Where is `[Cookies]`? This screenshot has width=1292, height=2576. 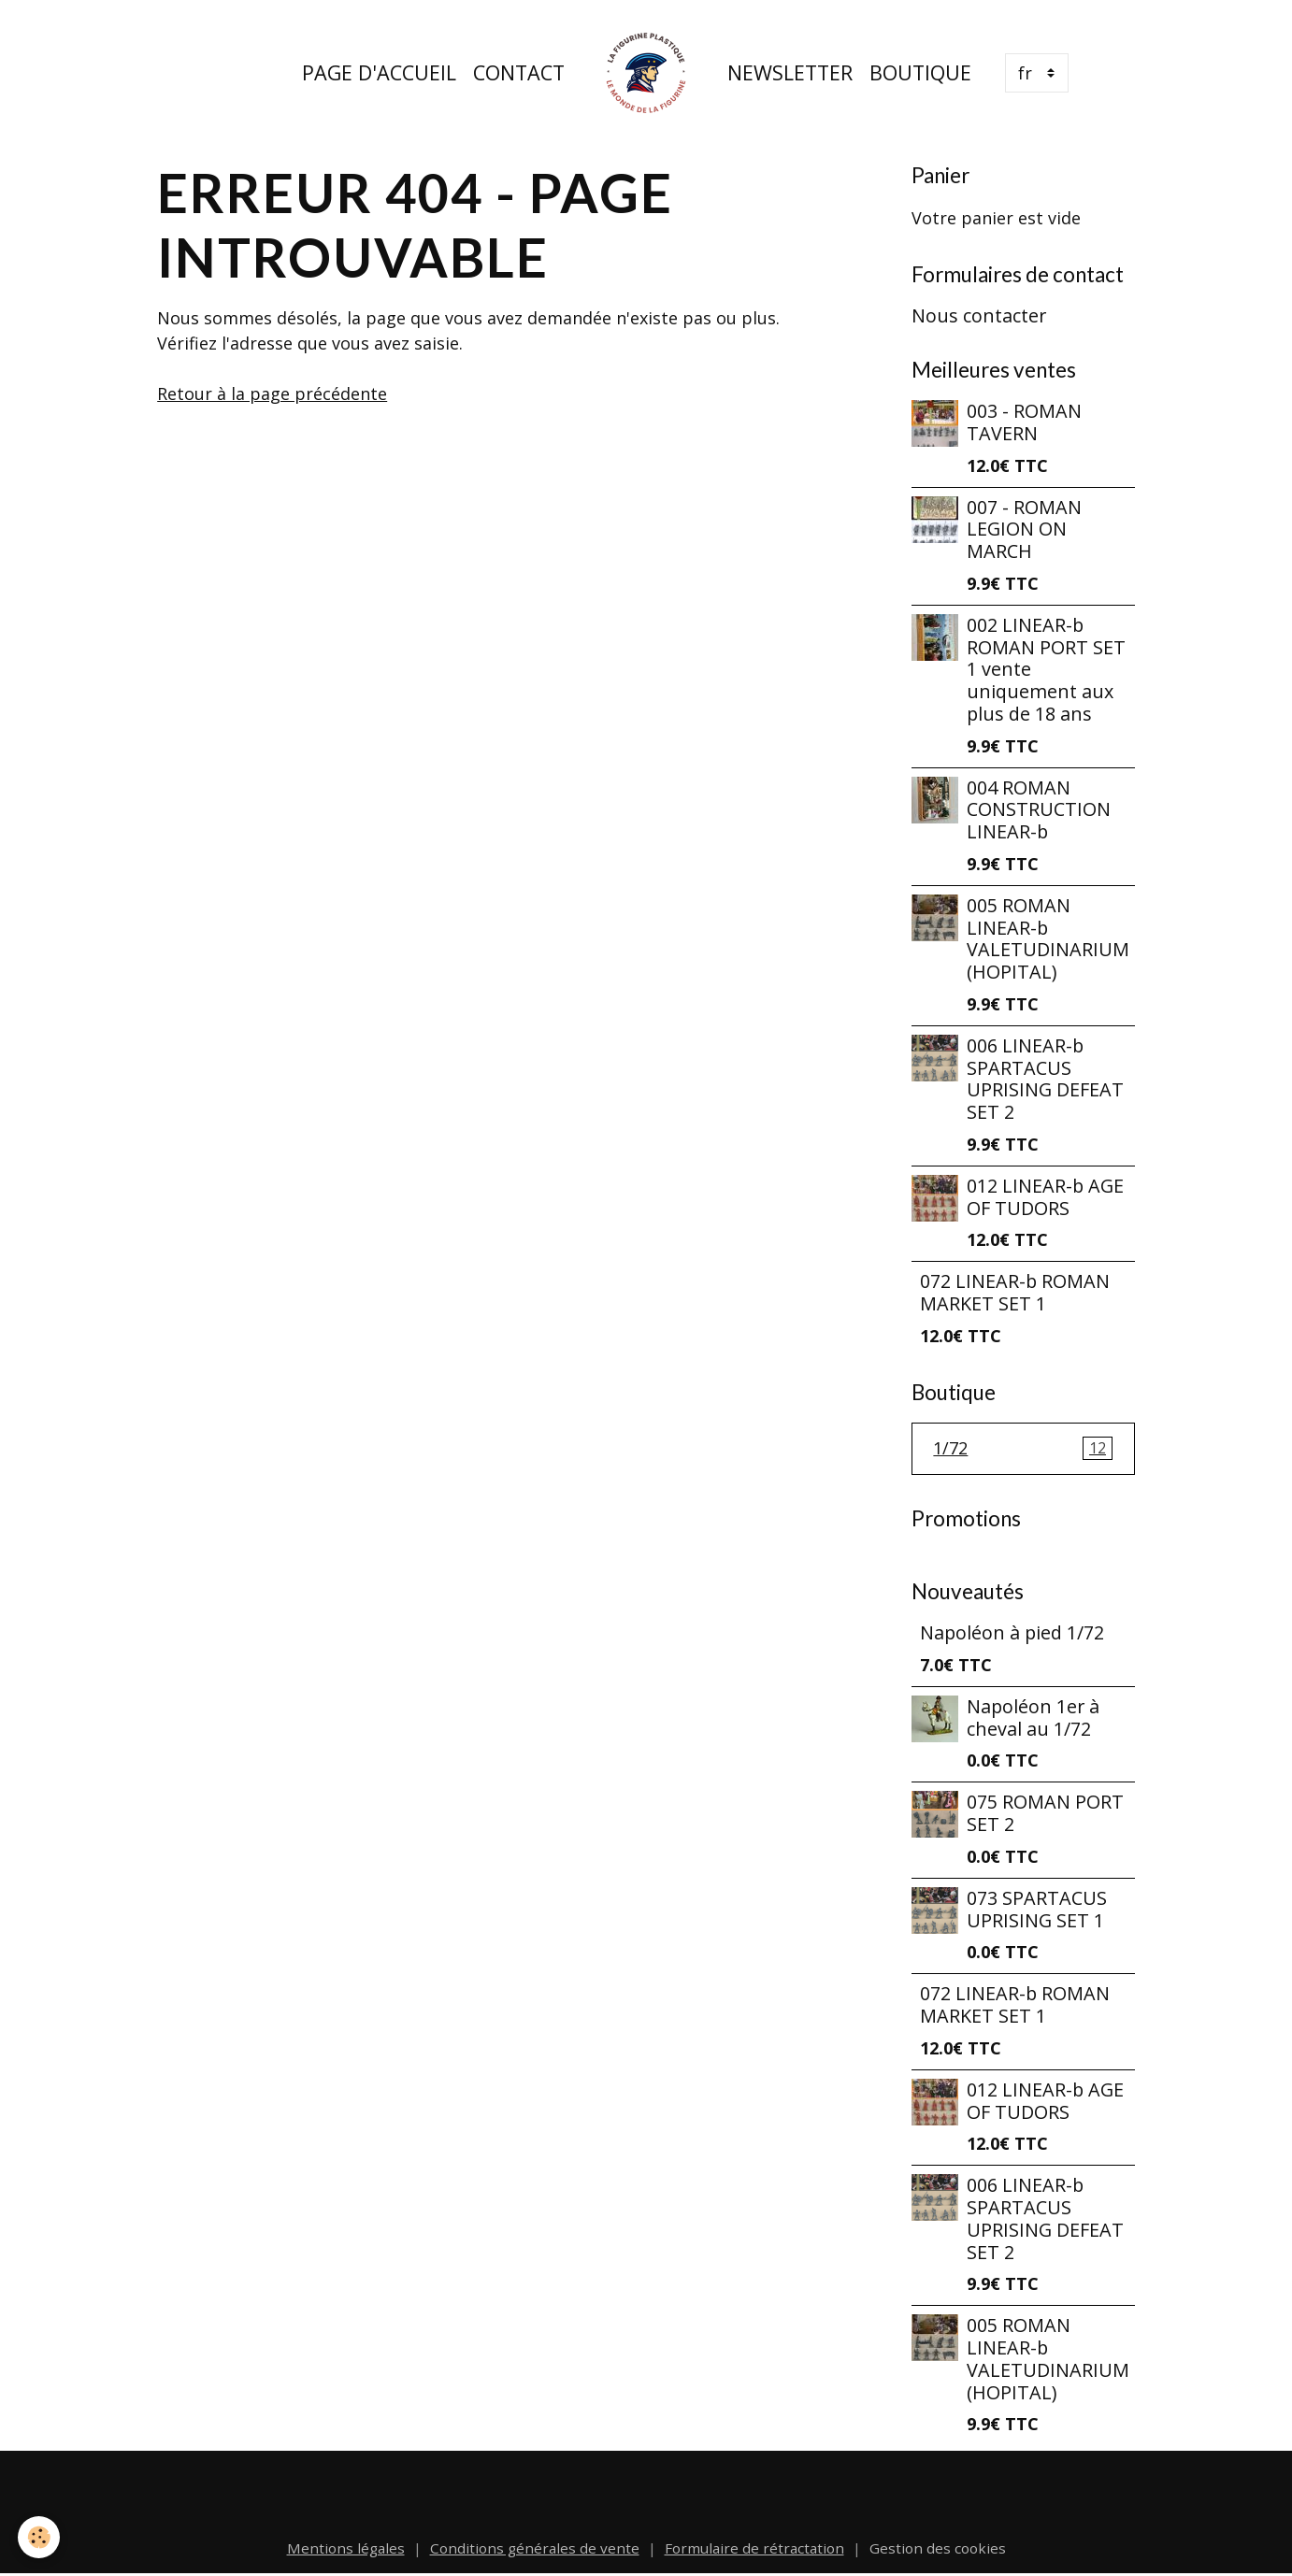 [Cookies] is located at coordinates (40, 2537).